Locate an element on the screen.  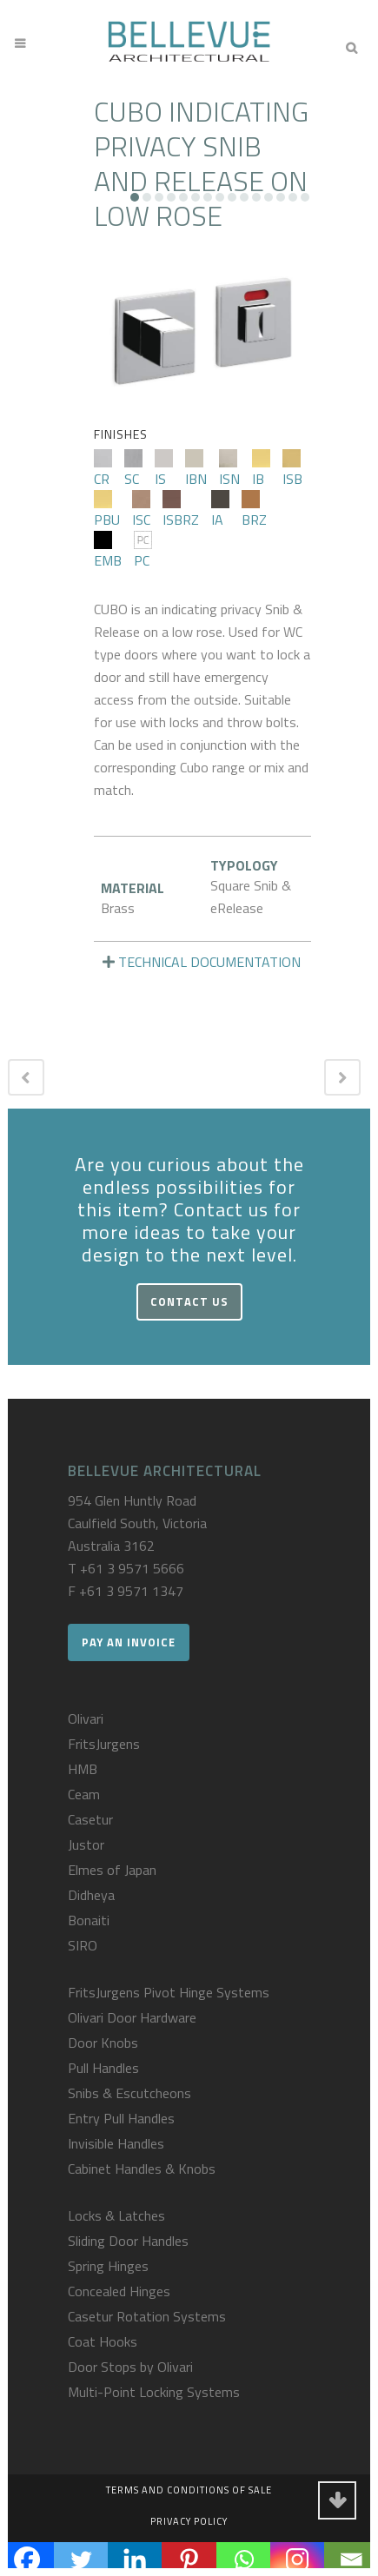
ISN is located at coordinates (229, 469).